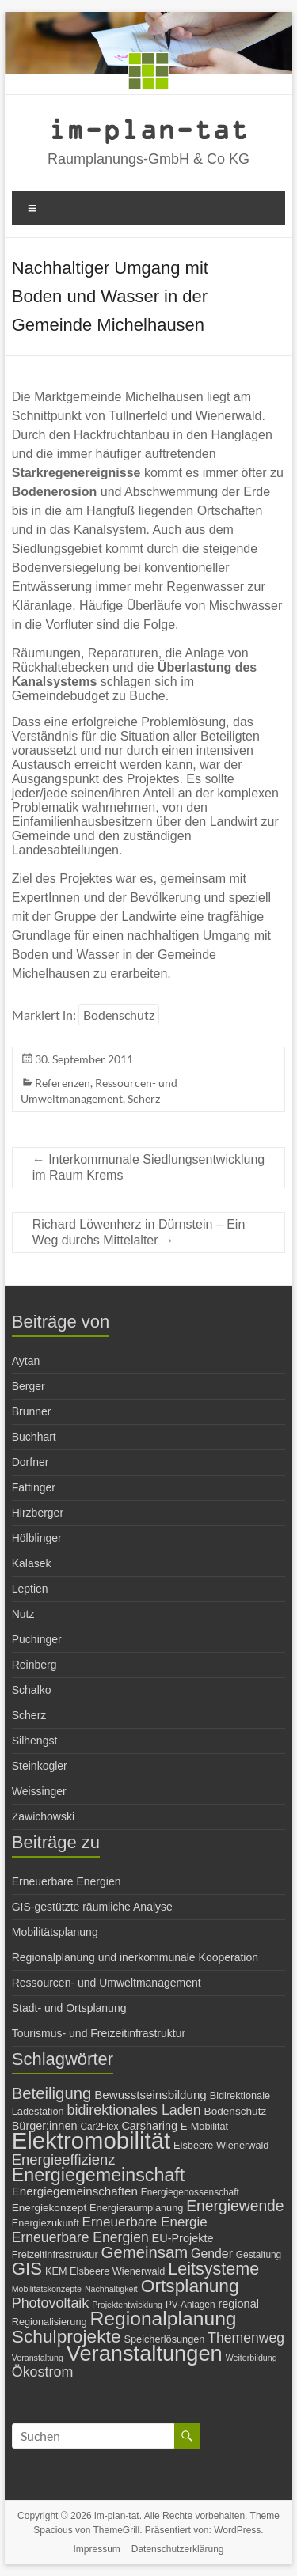 The height and width of the screenshot is (2576, 297). Describe the element at coordinates (37, 1538) in the screenshot. I see `Hölblinger` at that location.